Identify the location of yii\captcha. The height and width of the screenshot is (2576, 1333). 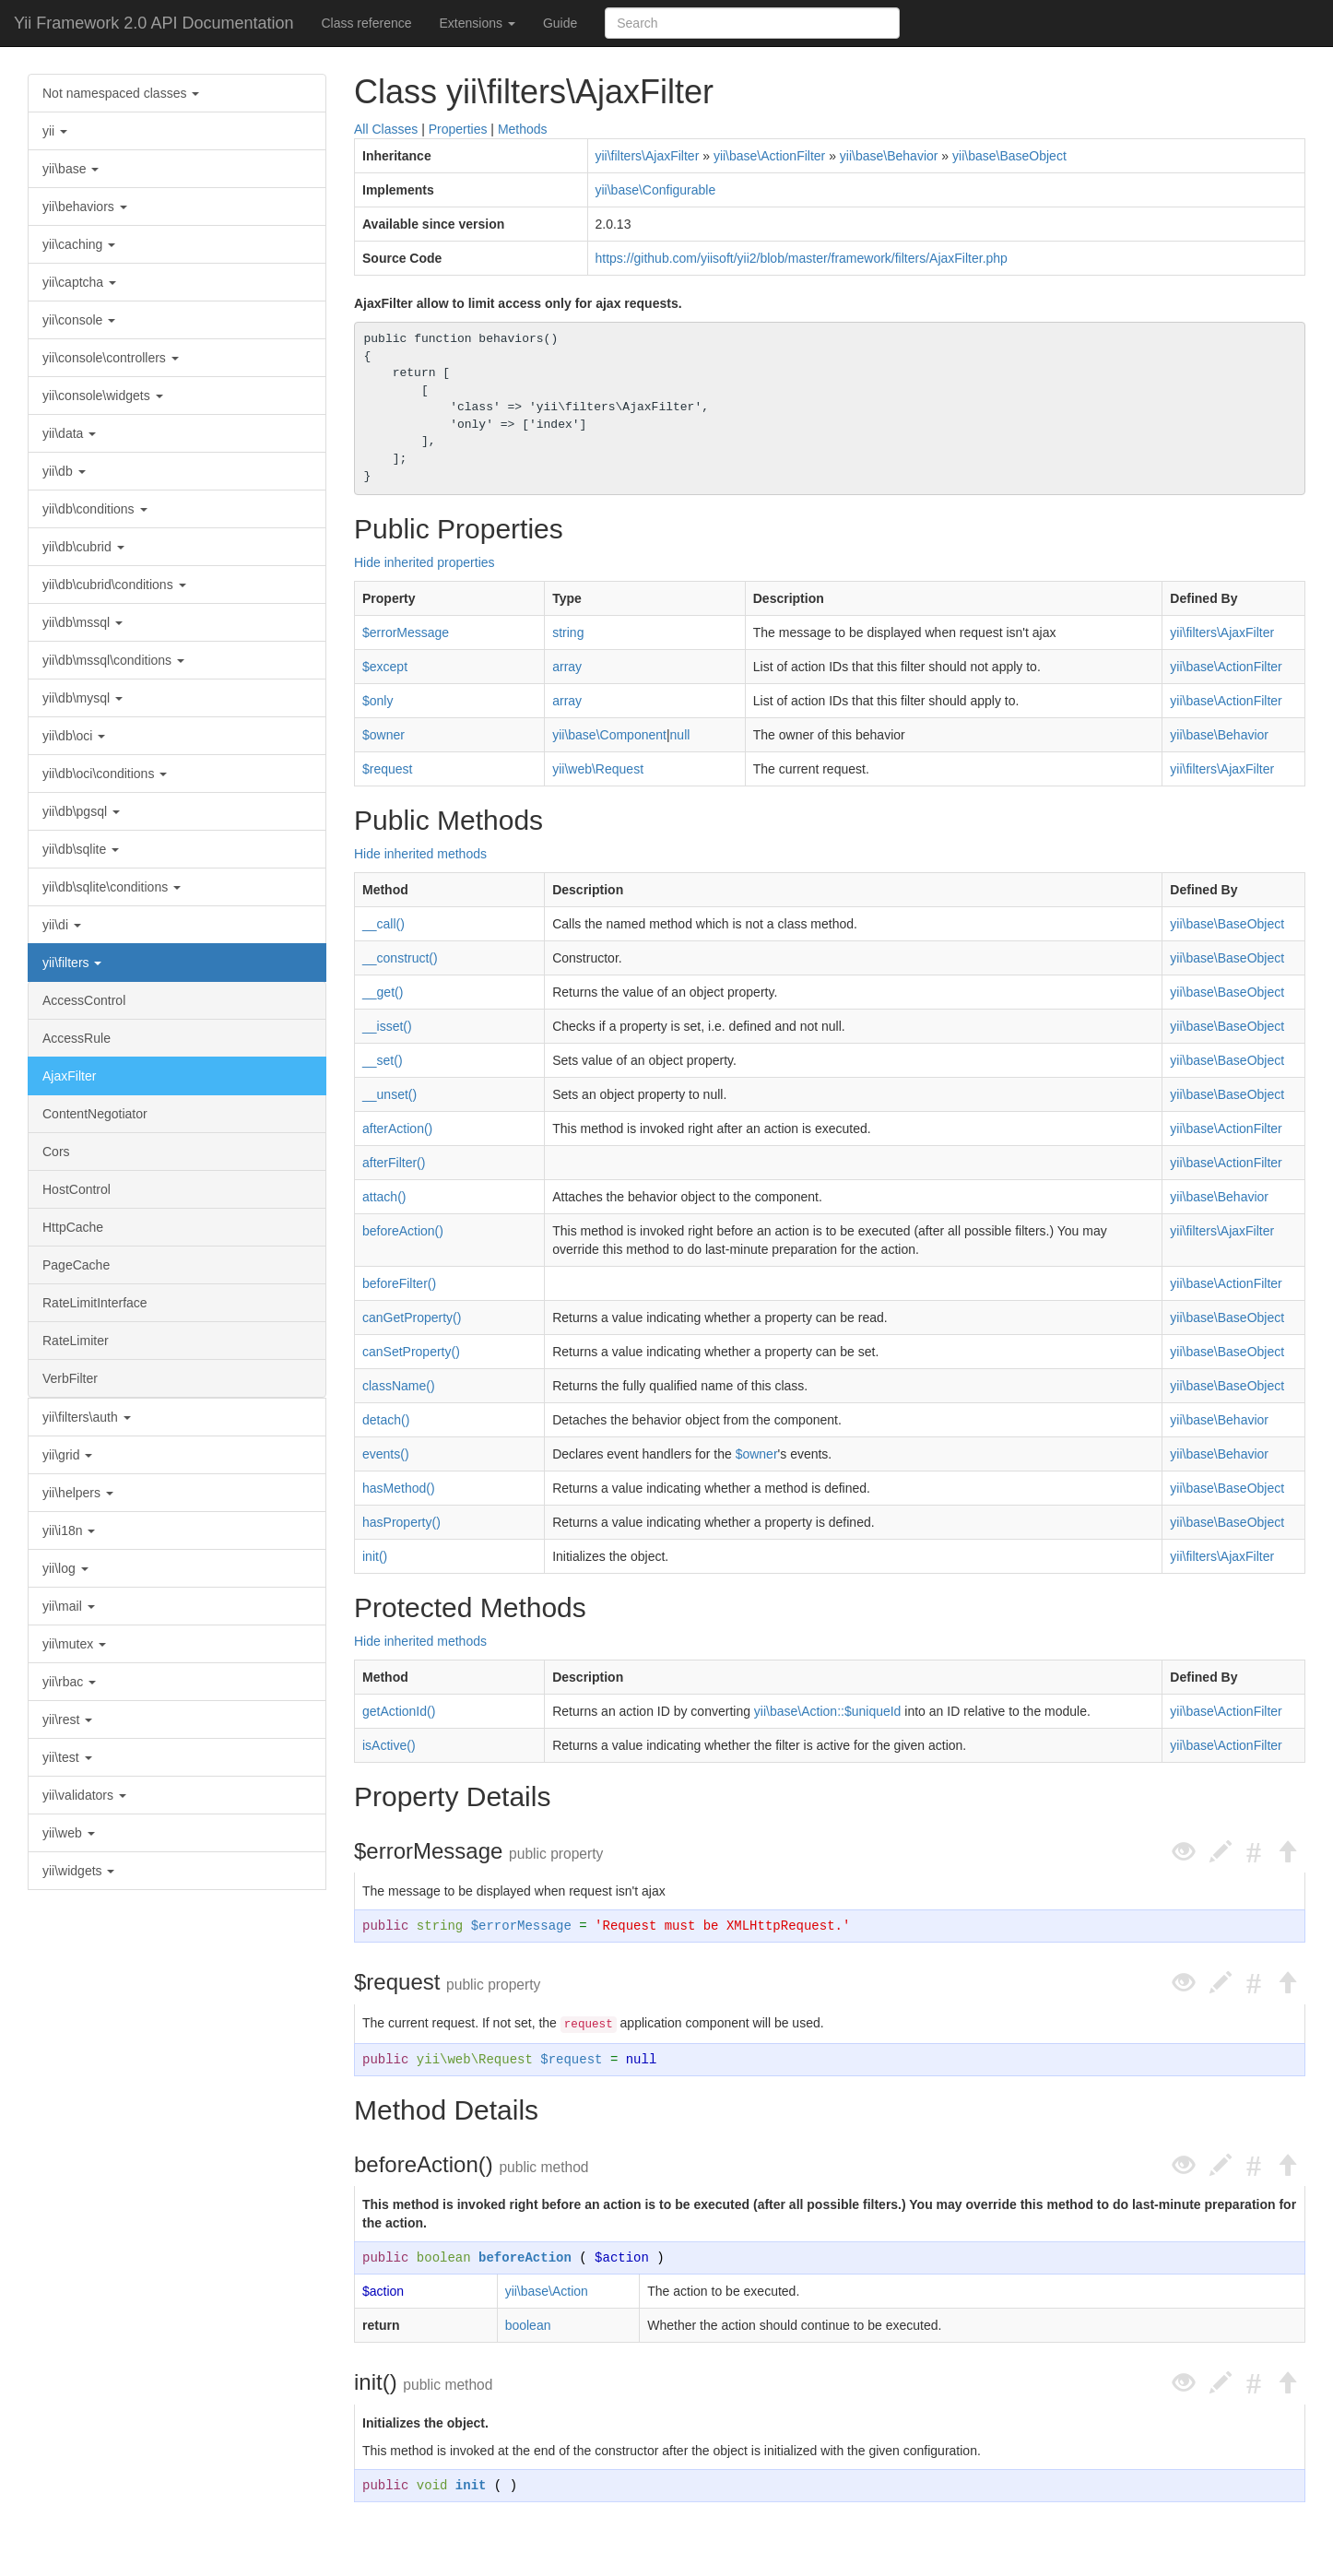
(79, 282).